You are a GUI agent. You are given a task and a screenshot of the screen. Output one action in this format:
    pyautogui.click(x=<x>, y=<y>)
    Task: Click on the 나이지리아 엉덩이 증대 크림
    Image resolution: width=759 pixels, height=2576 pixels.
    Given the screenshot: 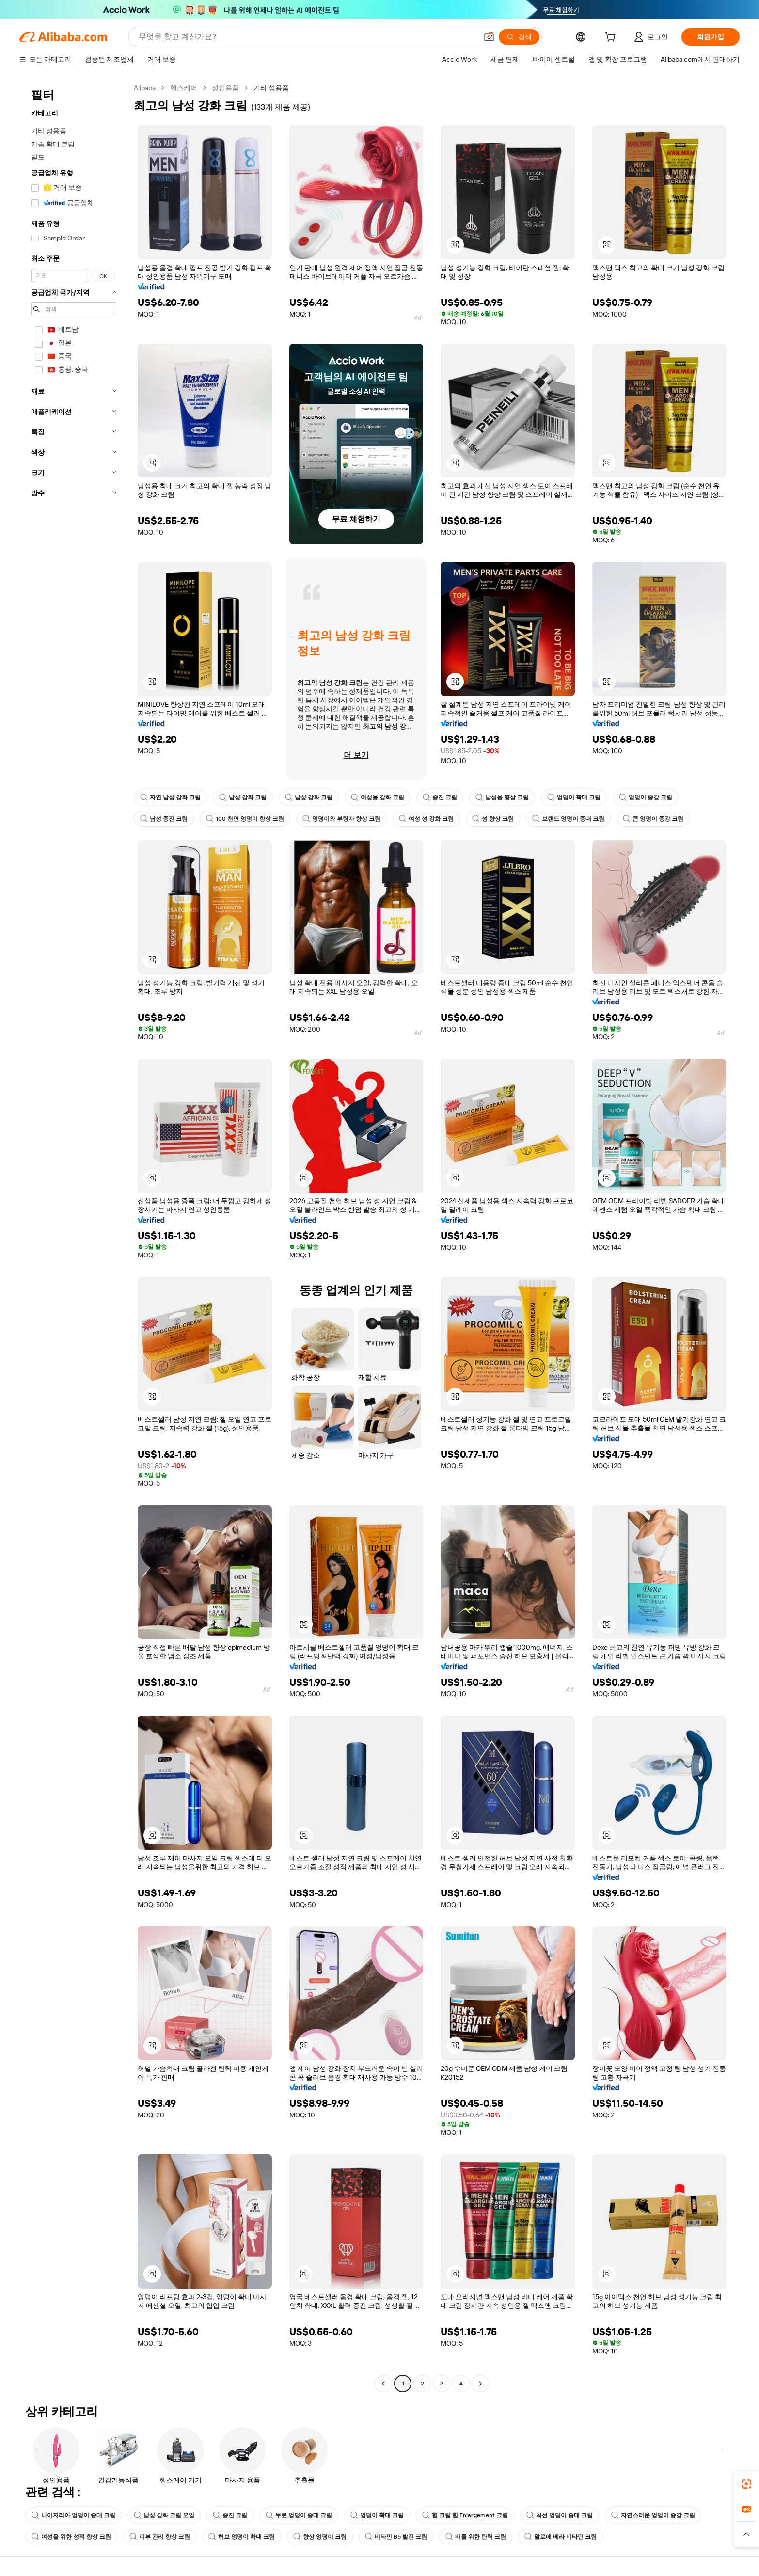 What is the action you would take?
    pyautogui.click(x=73, y=2515)
    